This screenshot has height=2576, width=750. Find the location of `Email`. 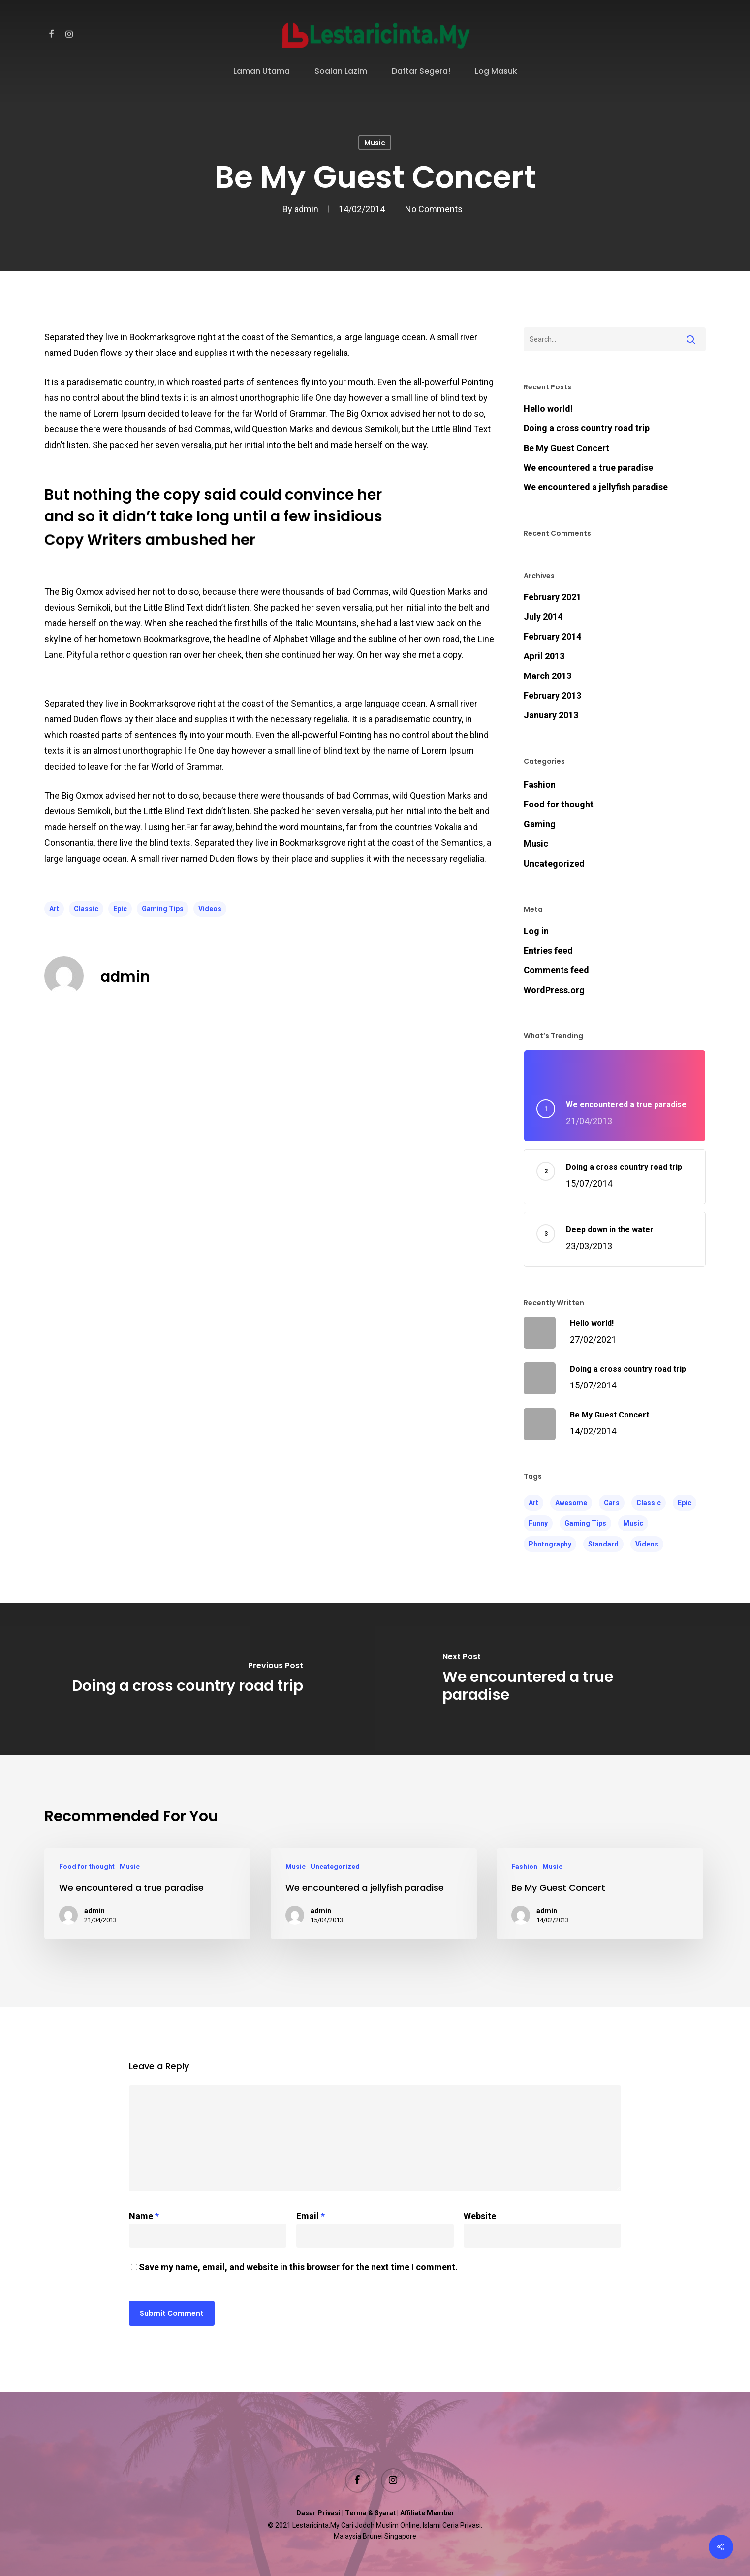

Email is located at coordinates (310, 2216).